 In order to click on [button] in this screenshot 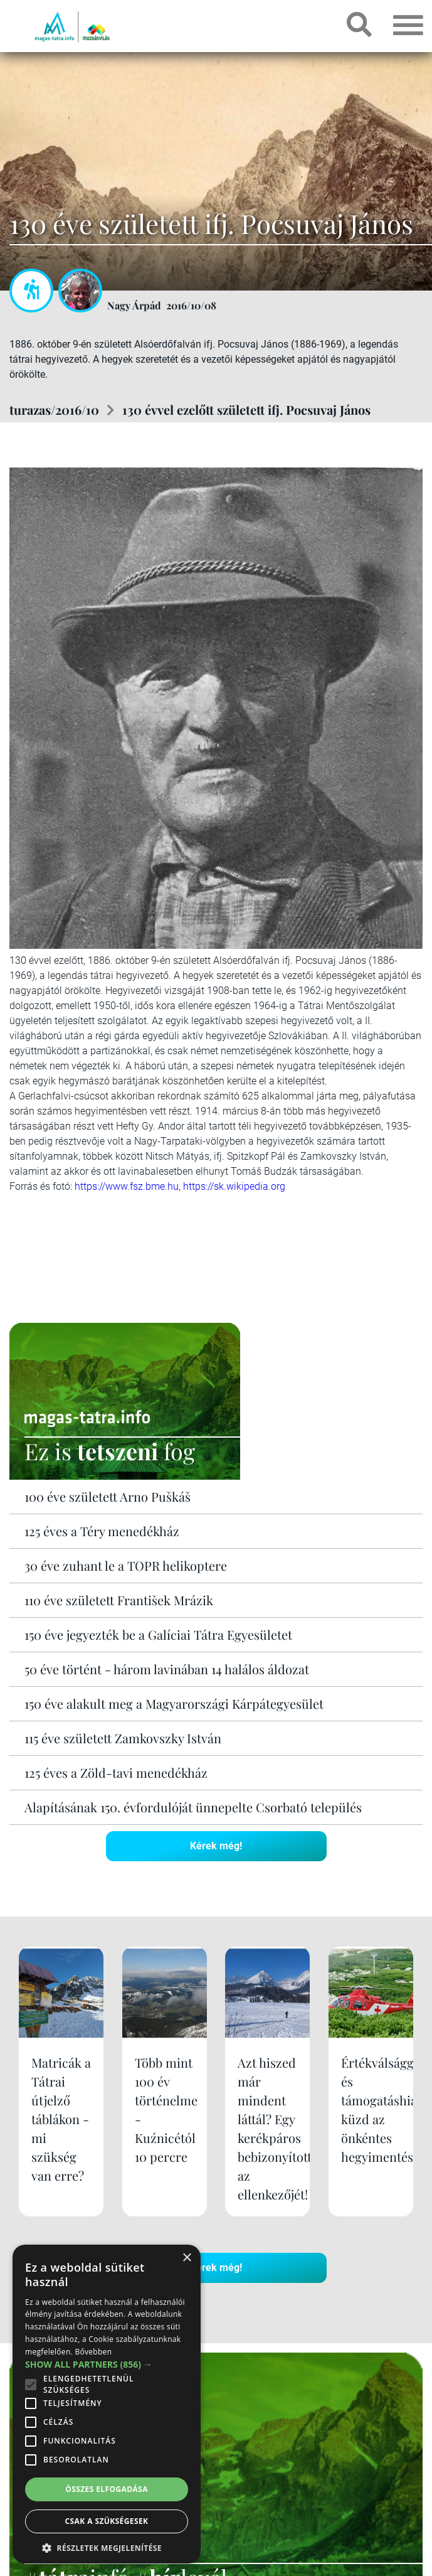, I will do `click(106, 2546)`.